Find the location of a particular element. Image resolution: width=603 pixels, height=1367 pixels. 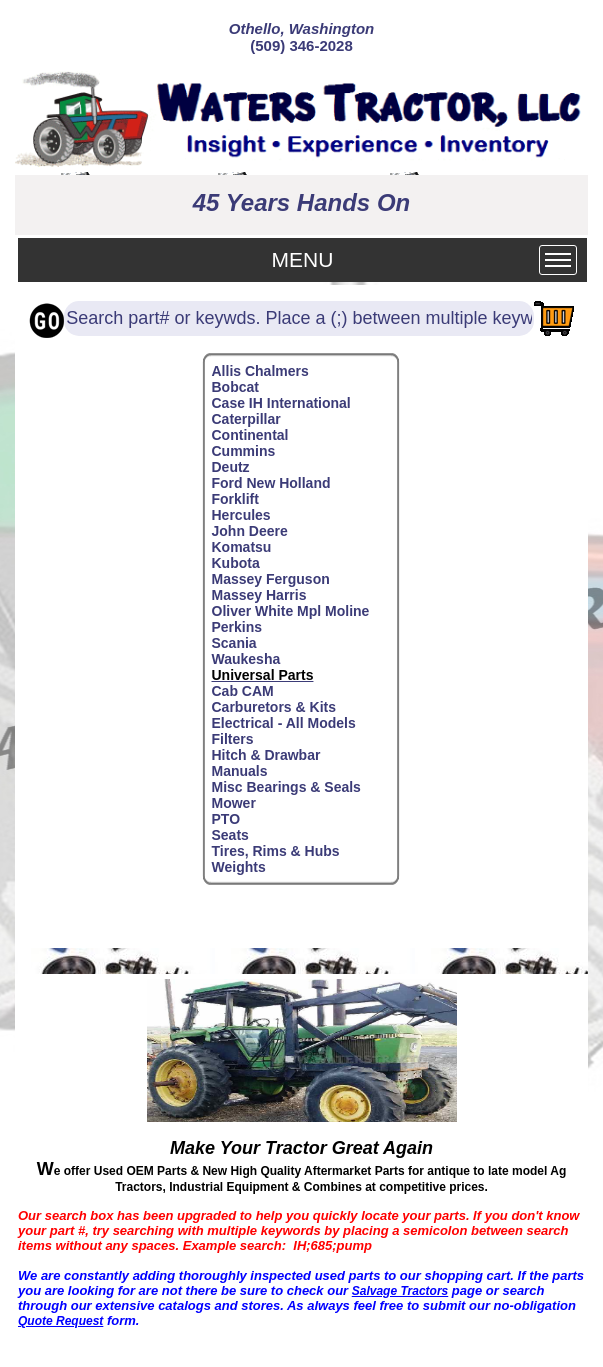

John Deere is located at coordinates (250, 531).